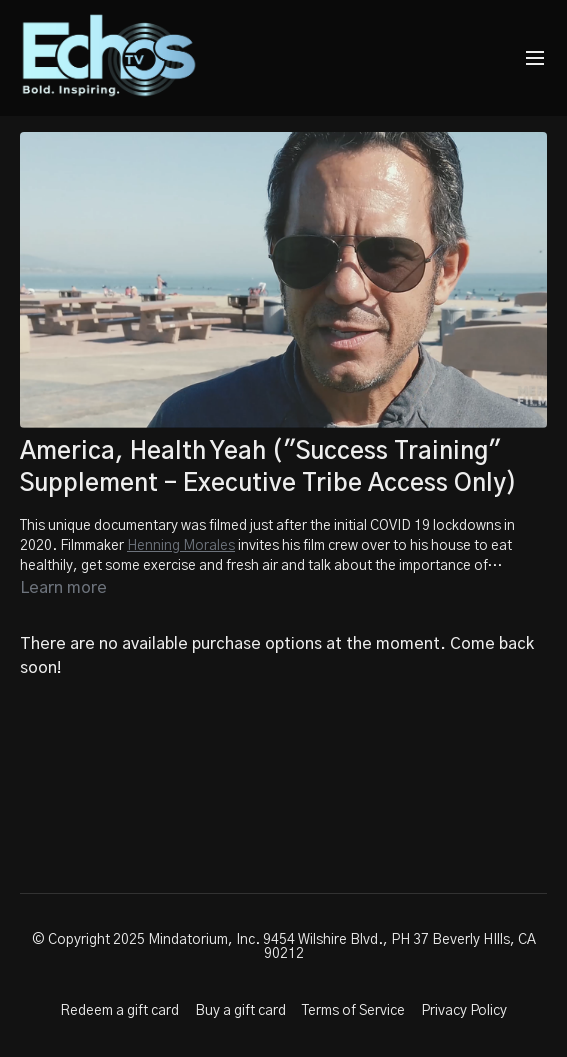 The width and height of the screenshot is (567, 1057). I want to click on Terms of Service, so click(353, 1011).